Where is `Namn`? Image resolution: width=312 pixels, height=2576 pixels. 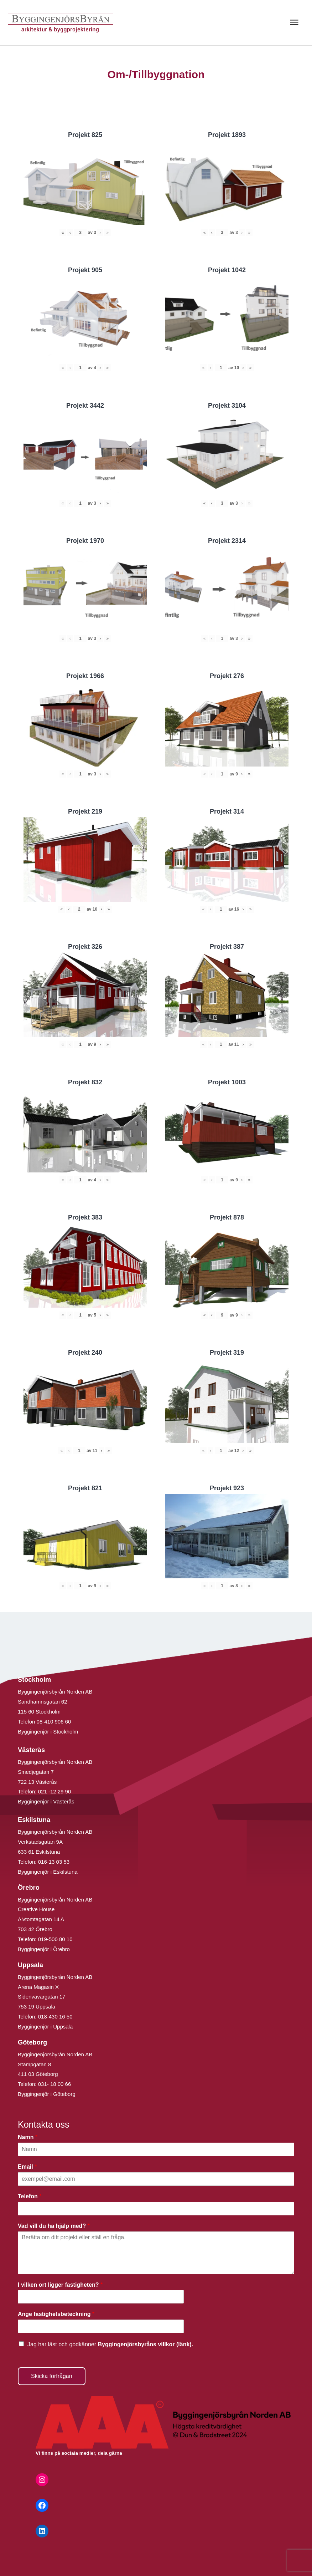 Namn is located at coordinates (27, 2137).